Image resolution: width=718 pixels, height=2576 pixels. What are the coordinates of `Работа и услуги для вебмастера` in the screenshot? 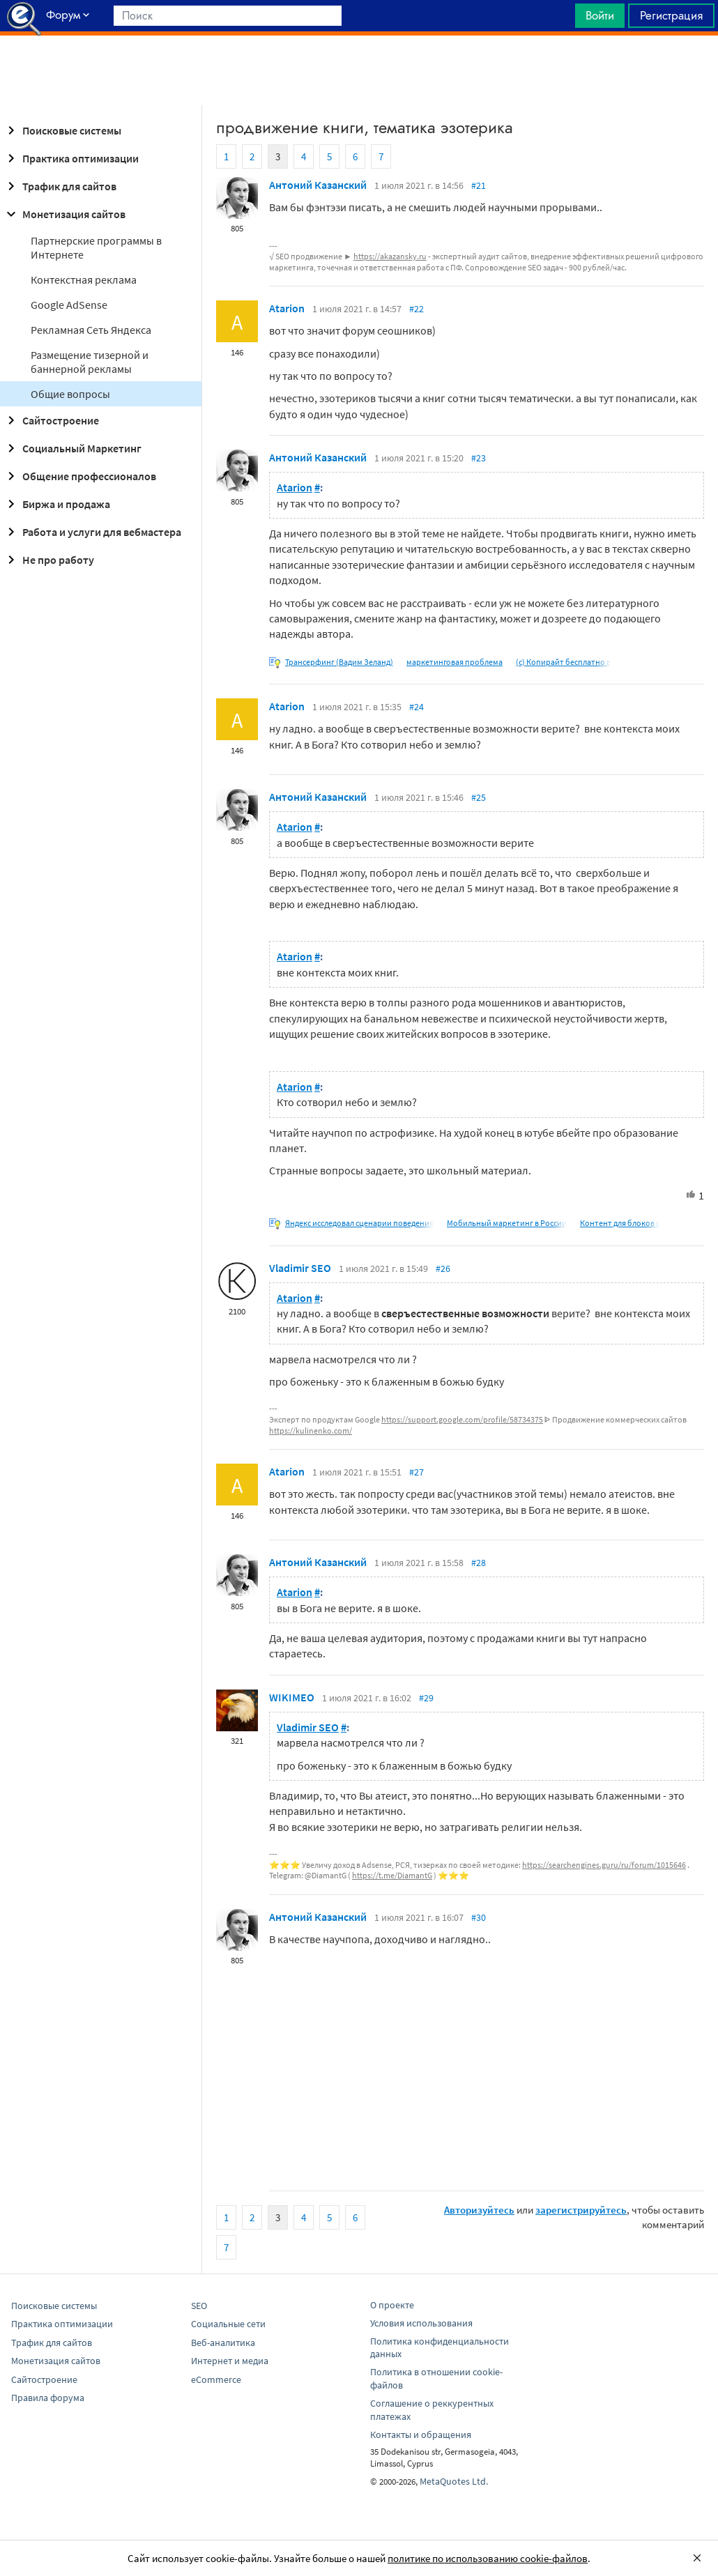 It's located at (92, 531).